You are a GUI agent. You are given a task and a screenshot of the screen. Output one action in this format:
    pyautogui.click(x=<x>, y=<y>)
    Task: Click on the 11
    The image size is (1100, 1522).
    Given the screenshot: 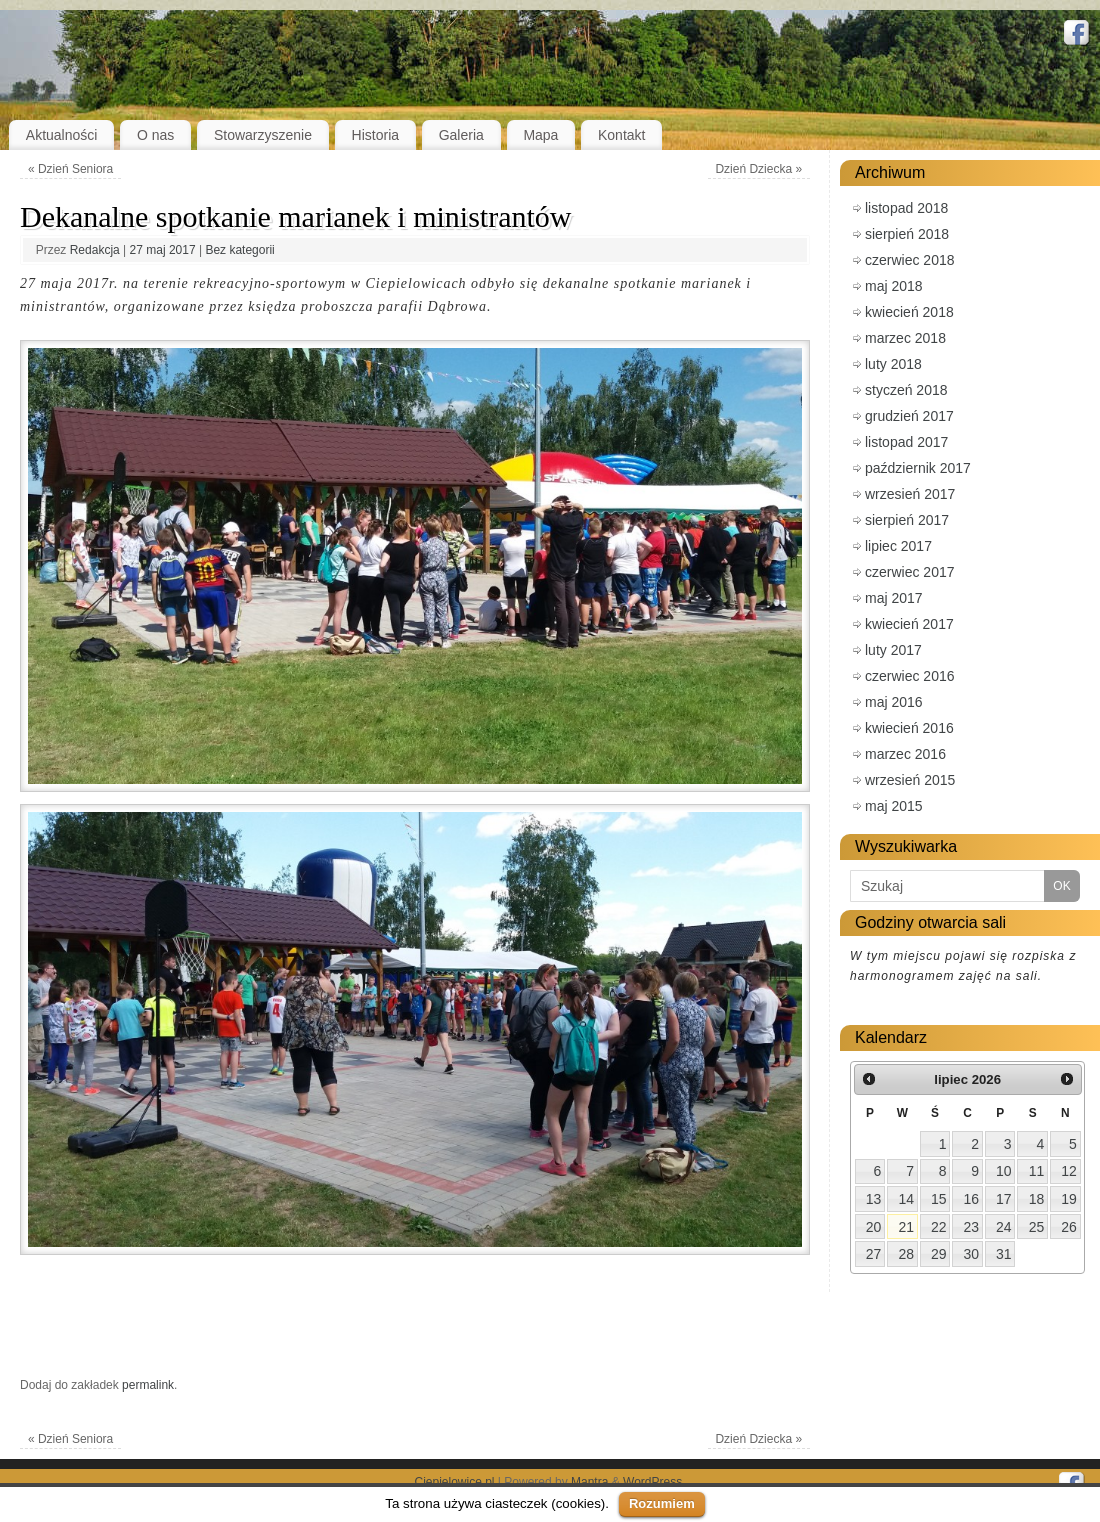 What is the action you would take?
    pyautogui.click(x=1037, y=1171)
    